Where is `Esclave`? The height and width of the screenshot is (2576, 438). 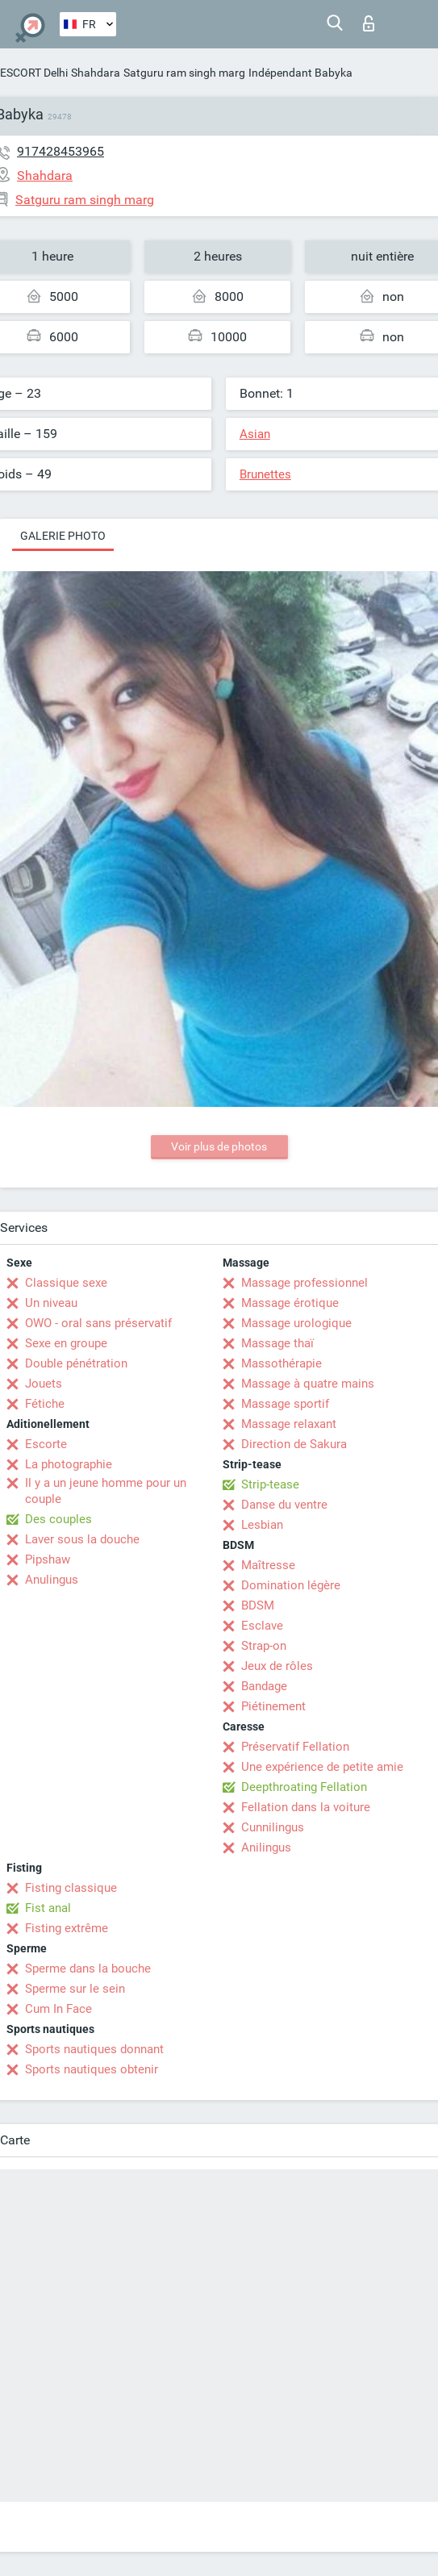
Esclave is located at coordinates (262, 1625).